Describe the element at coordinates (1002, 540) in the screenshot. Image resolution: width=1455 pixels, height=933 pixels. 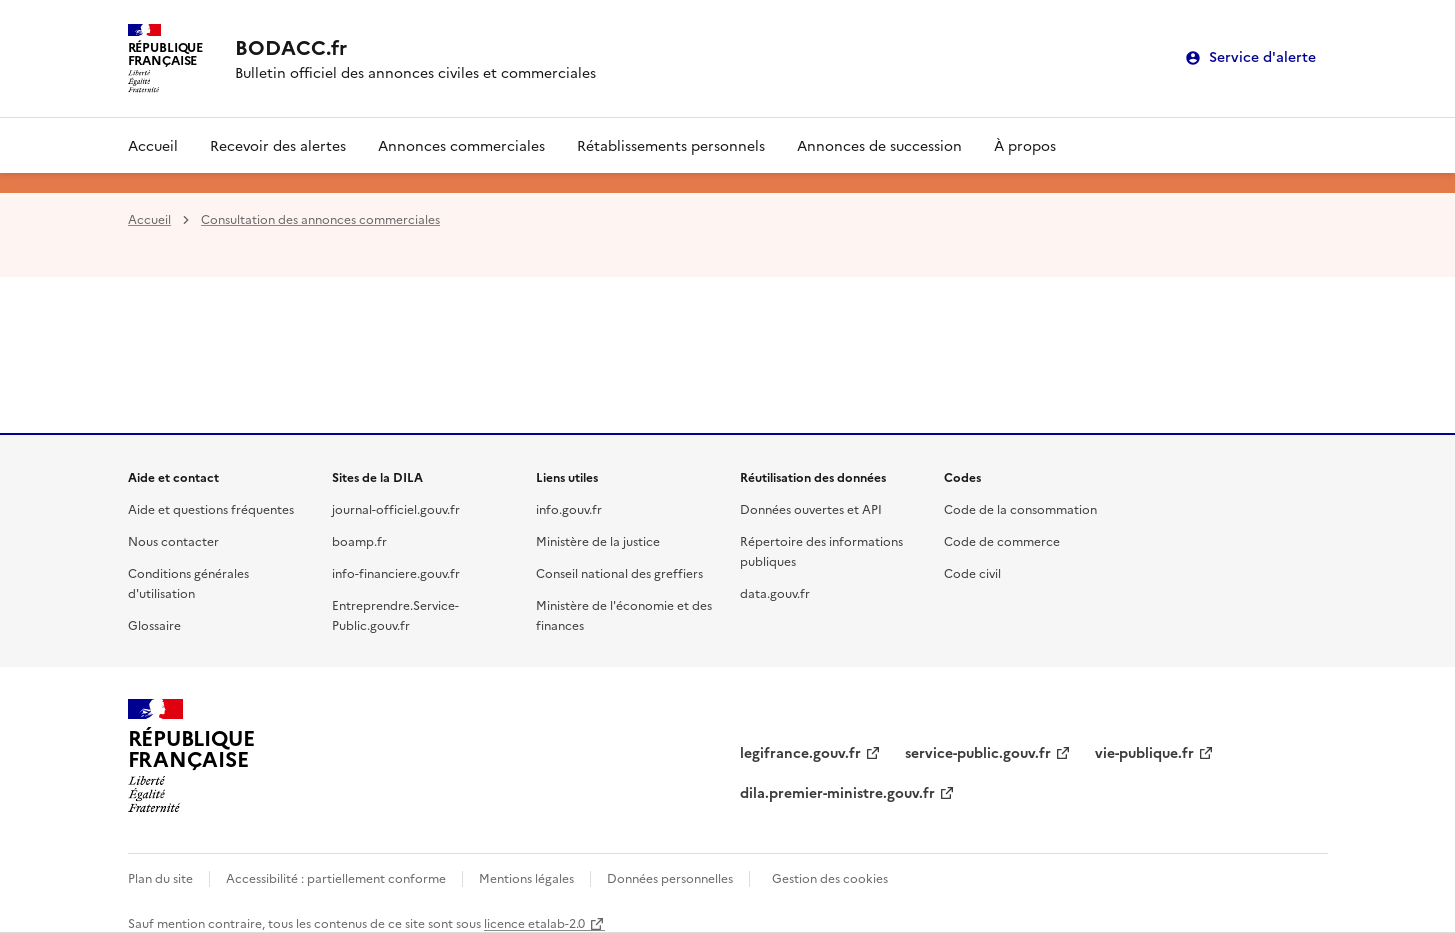
I see `Code de commerce` at that location.